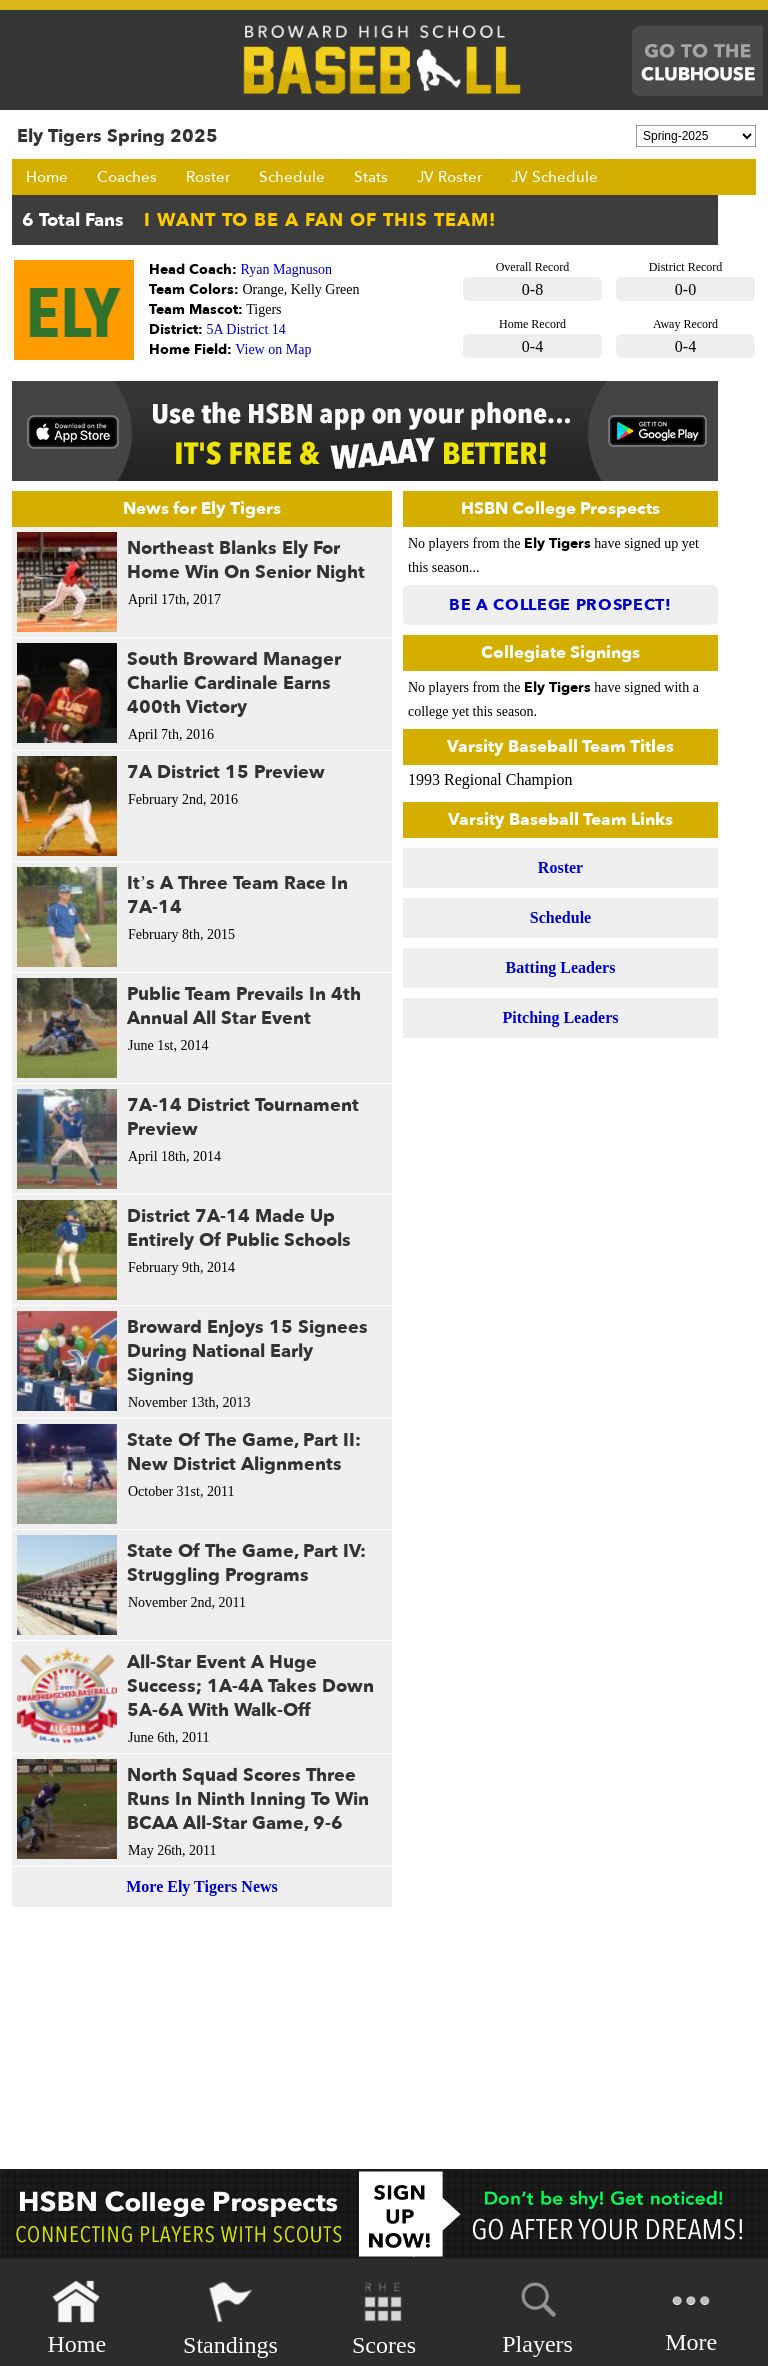  What do you see at coordinates (202, 1886) in the screenshot?
I see `More Ely Tigers News` at bounding box center [202, 1886].